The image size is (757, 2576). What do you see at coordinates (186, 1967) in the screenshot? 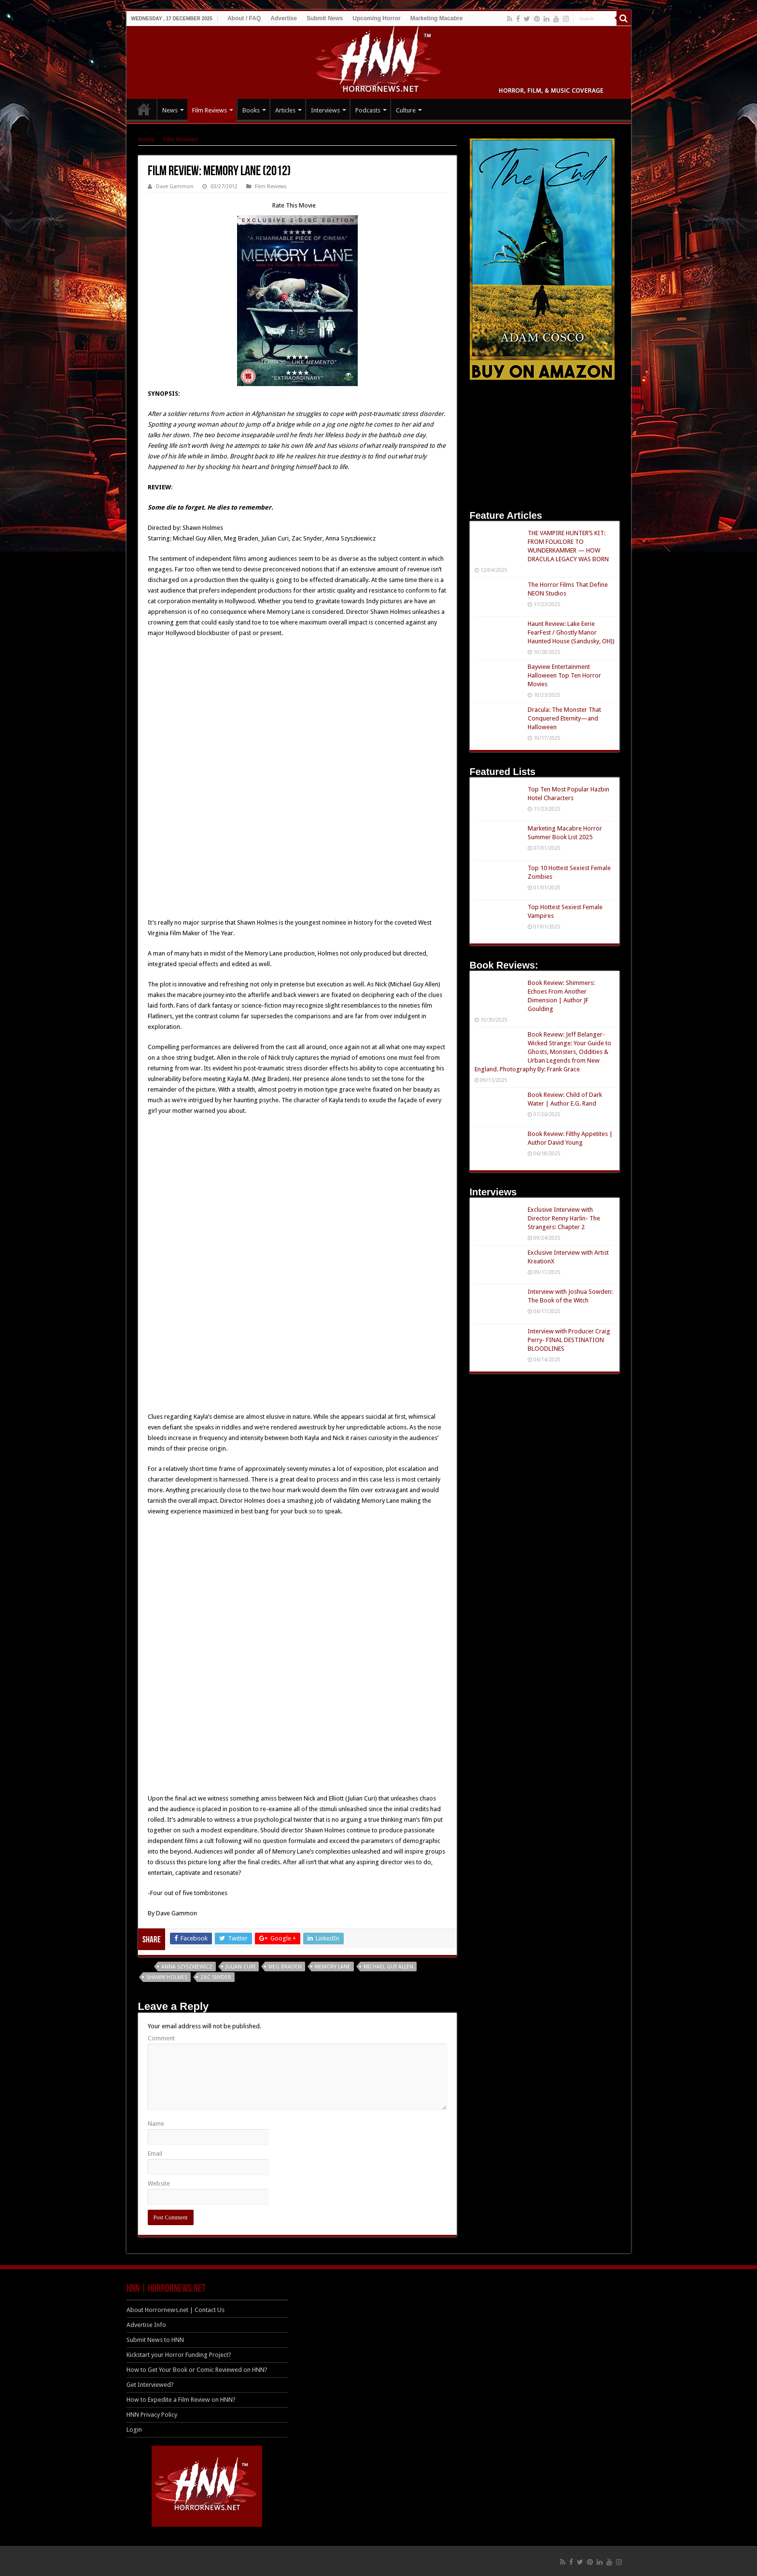
I see `Anna Szyszkiewicz` at bounding box center [186, 1967].